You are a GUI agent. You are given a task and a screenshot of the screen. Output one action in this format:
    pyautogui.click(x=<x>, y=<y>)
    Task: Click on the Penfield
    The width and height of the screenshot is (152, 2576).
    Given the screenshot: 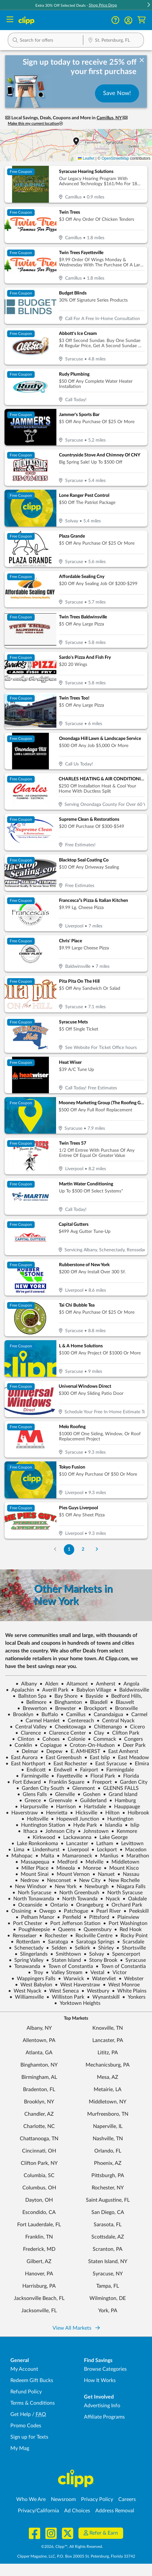 What is the action you would take?
    pyautogui.click(x=69, y=1917)
    